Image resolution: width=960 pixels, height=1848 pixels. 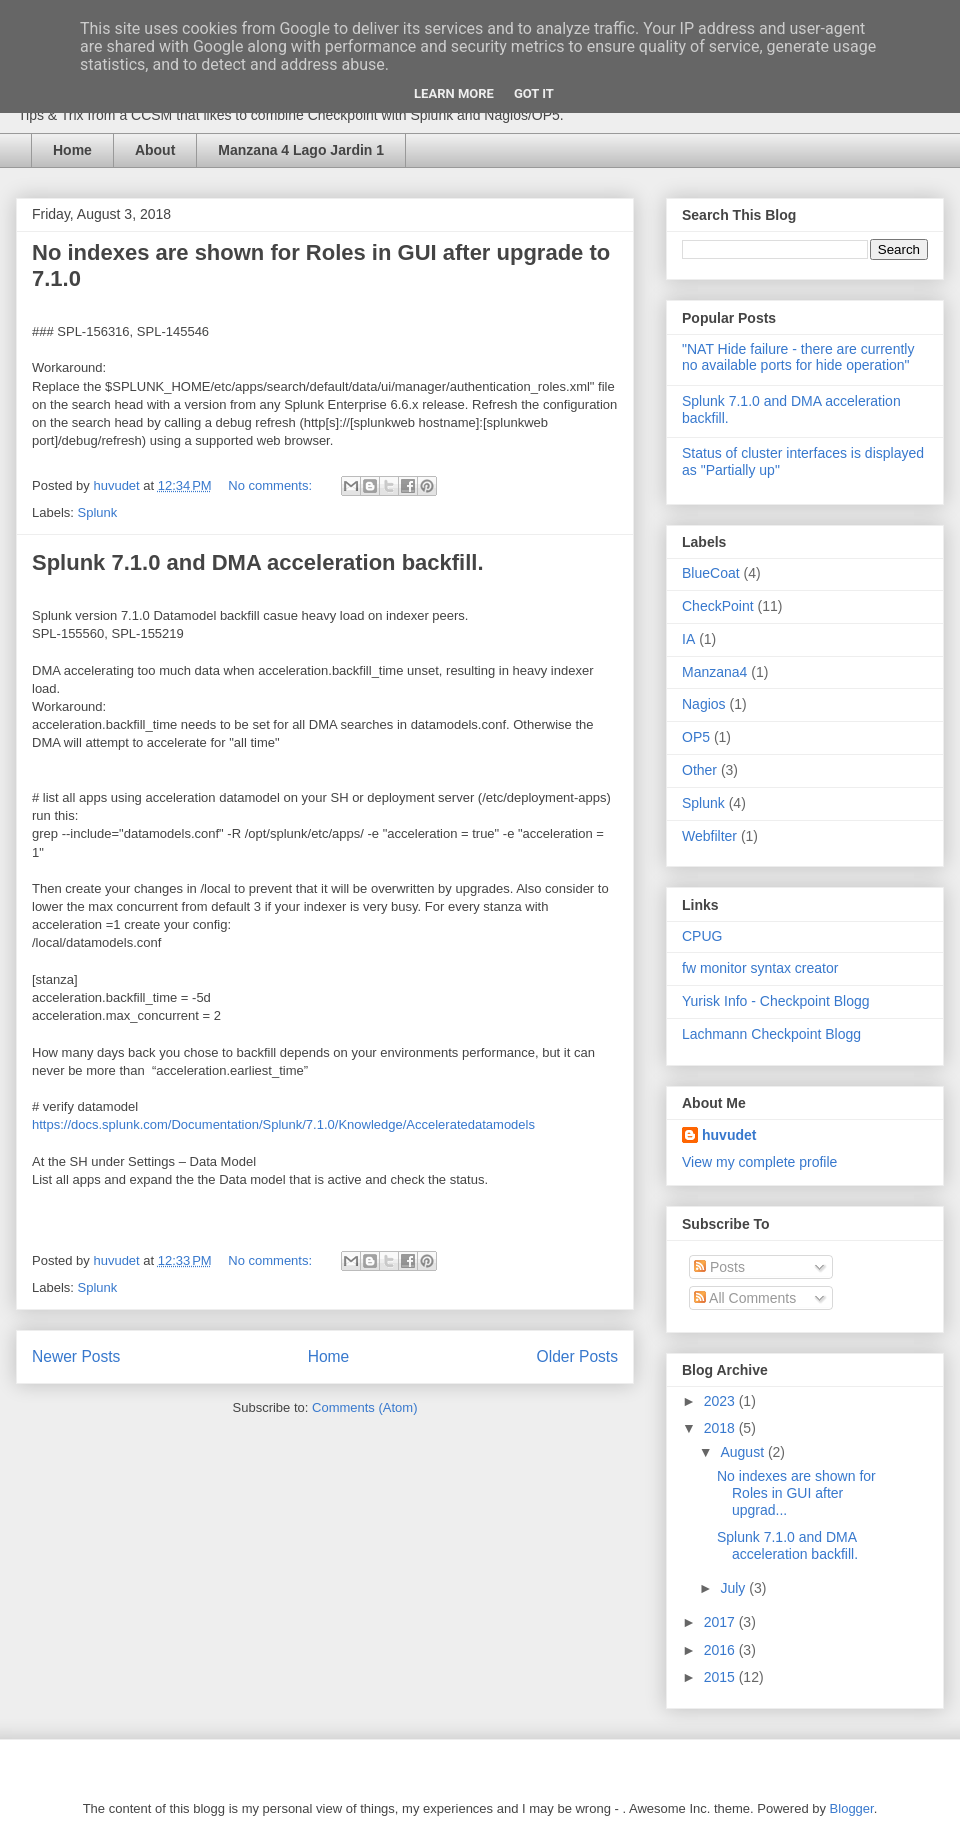 I want to click on BlueCoat, so click(x=711, y=573).